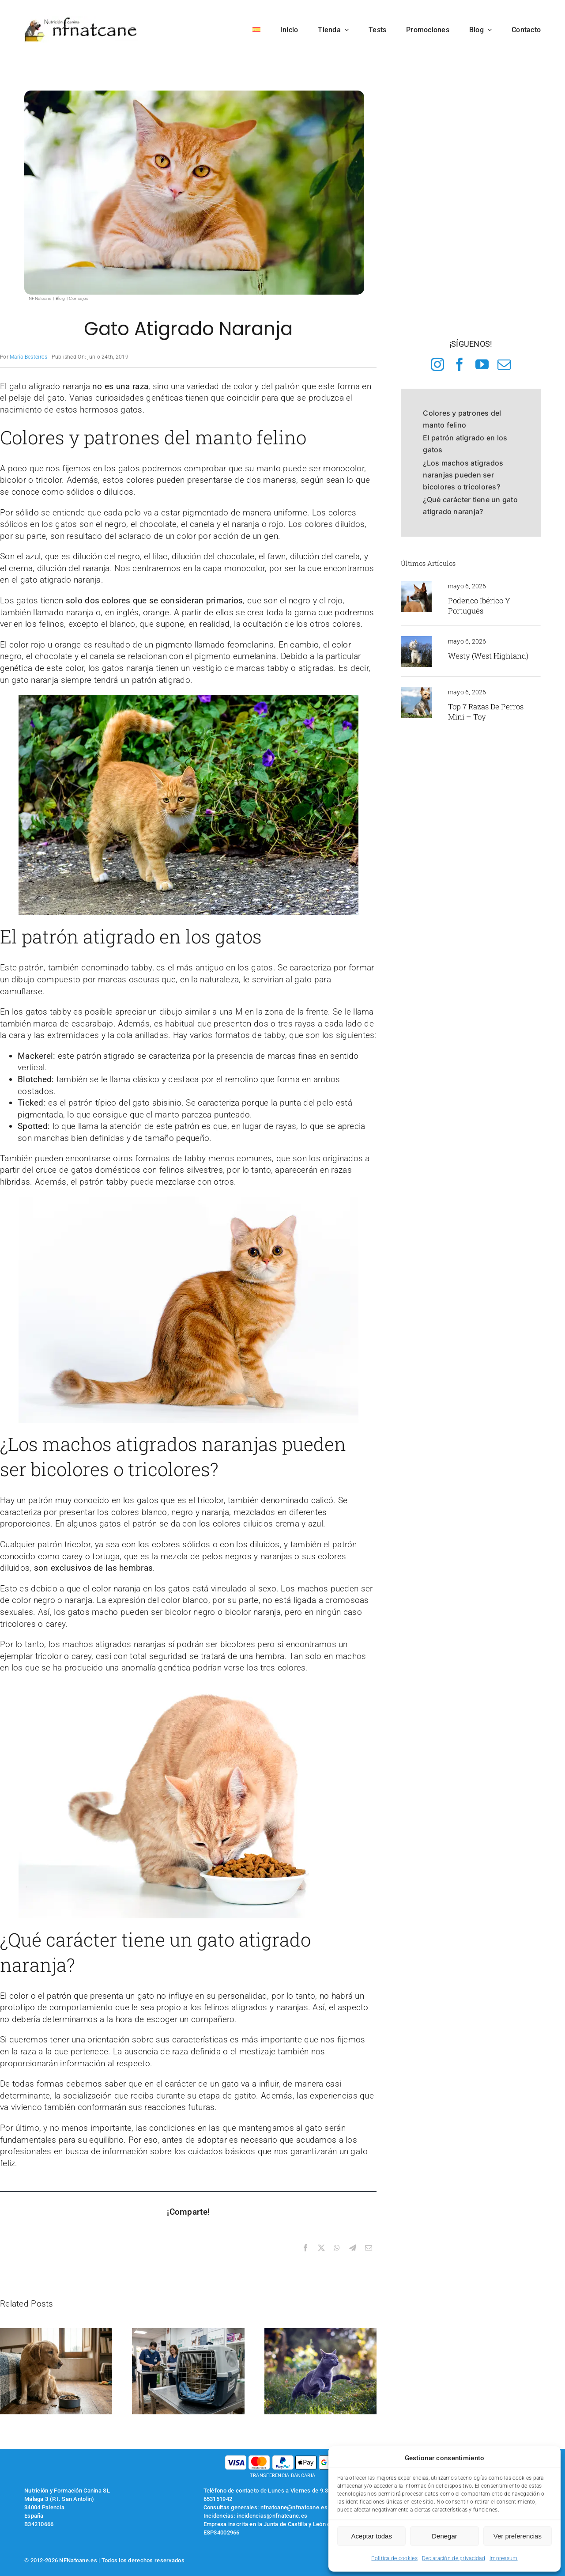  I want to click on Denegar, so click(444, 2536).